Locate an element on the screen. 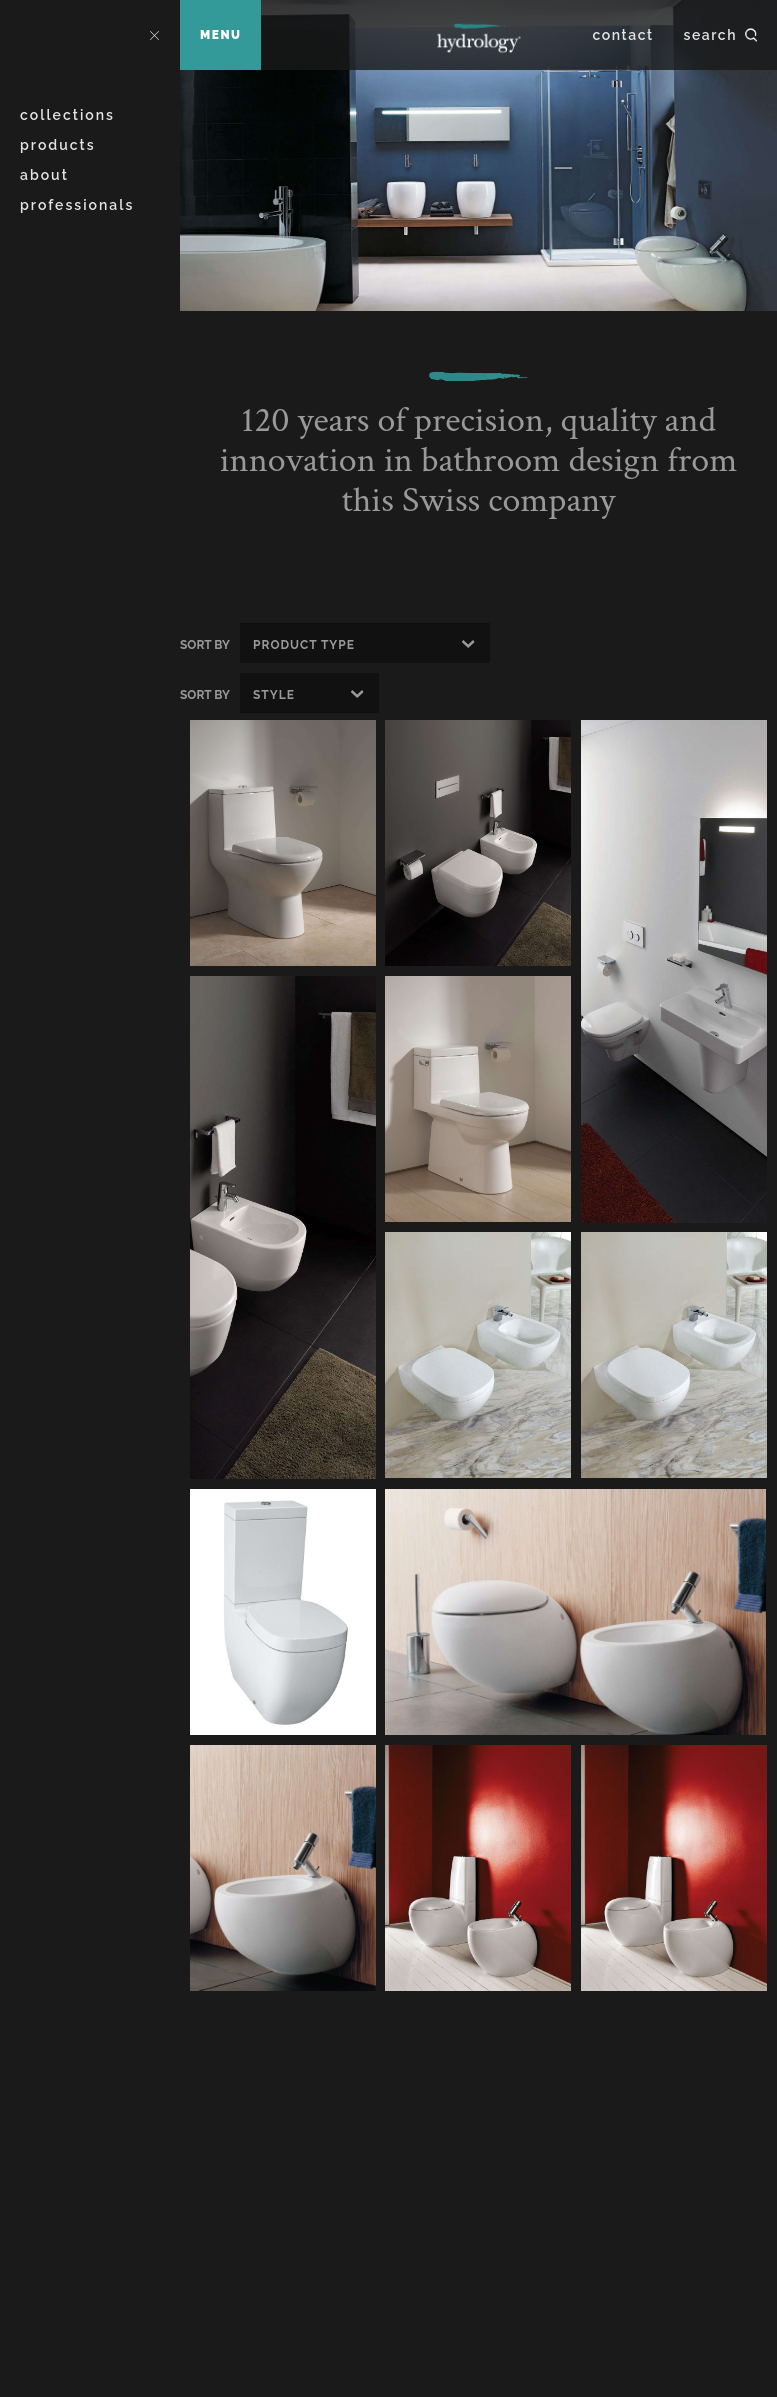  Close is located at coordinates (154, 35).